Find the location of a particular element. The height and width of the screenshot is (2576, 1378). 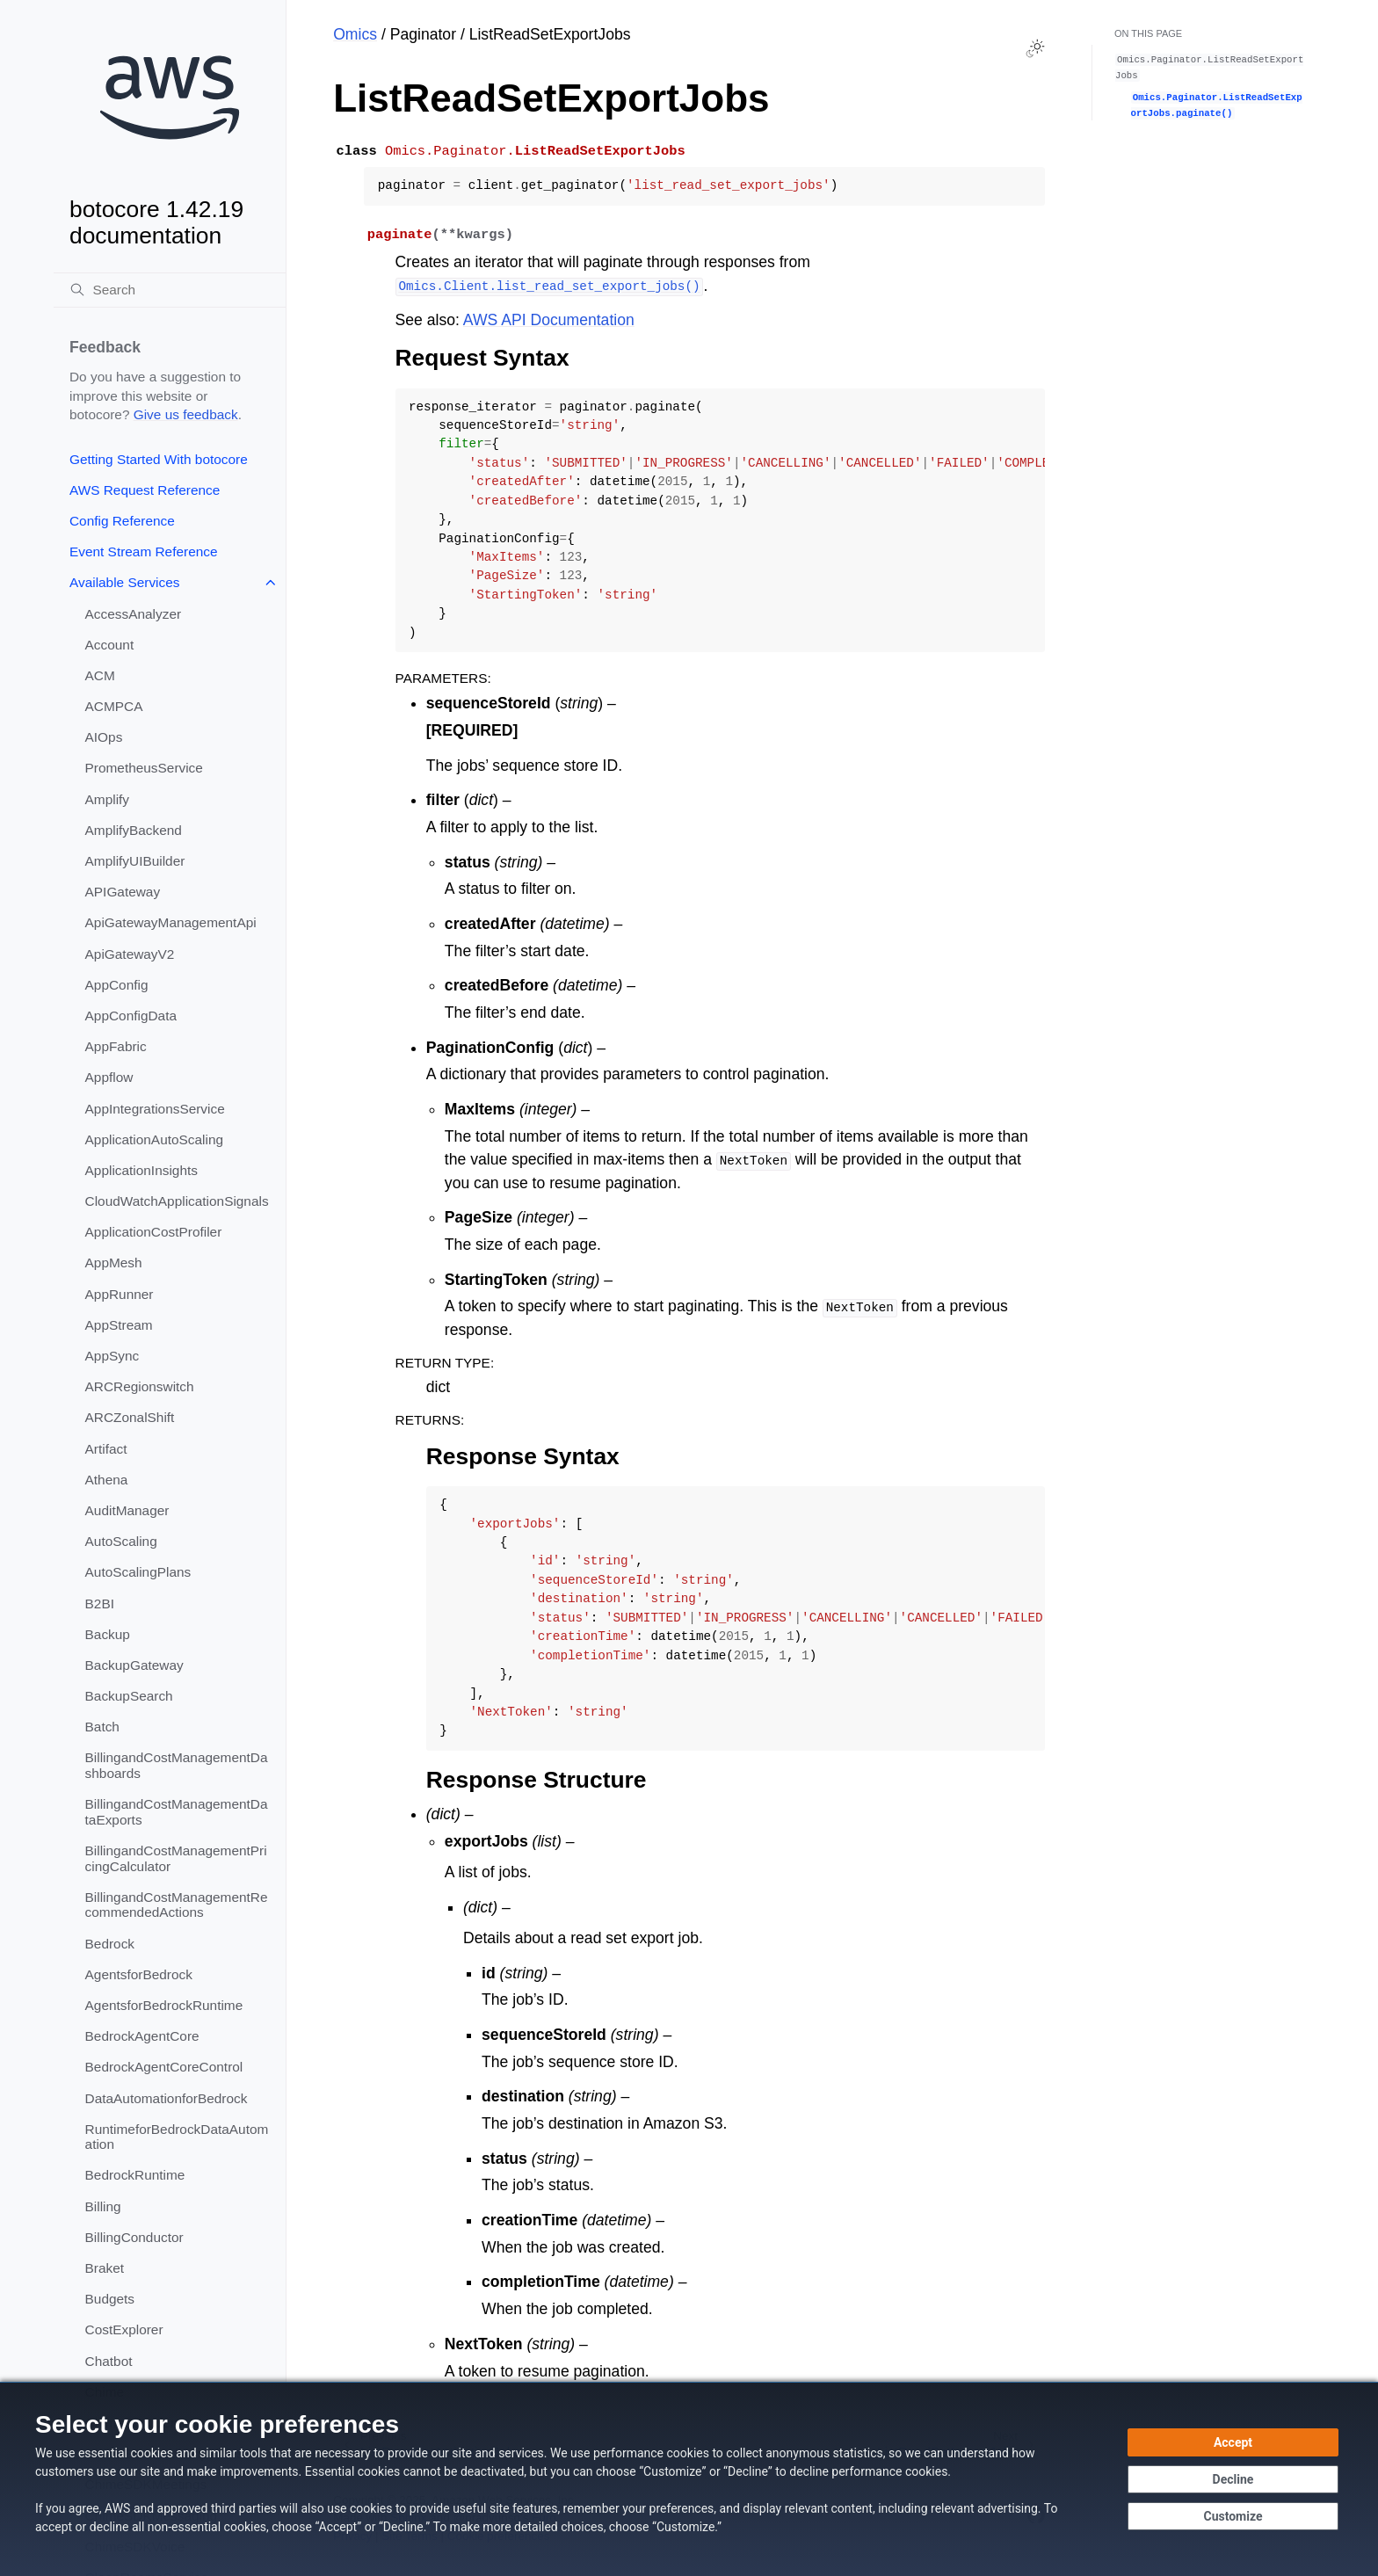

AppRunner is located at coordinates (119, 1294).